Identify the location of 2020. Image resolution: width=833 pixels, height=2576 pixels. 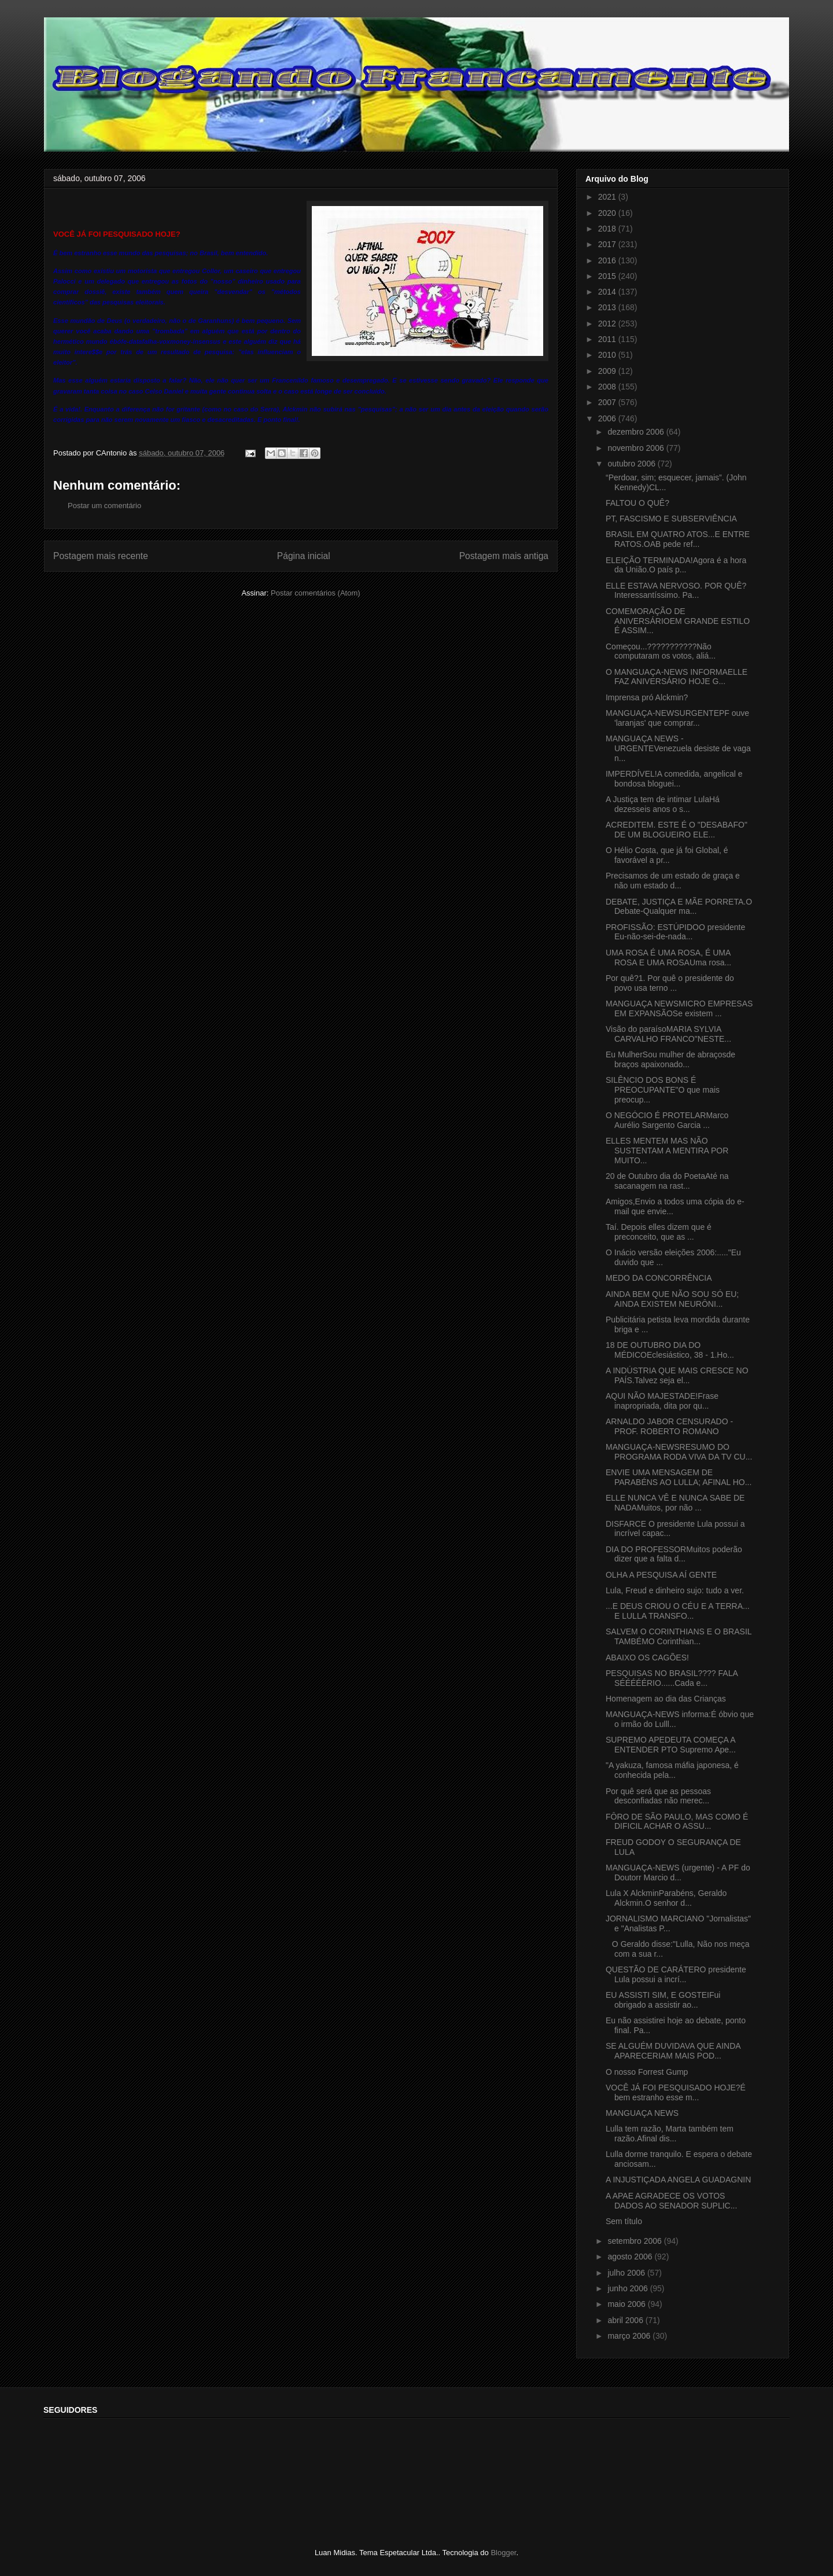
(608, 213).